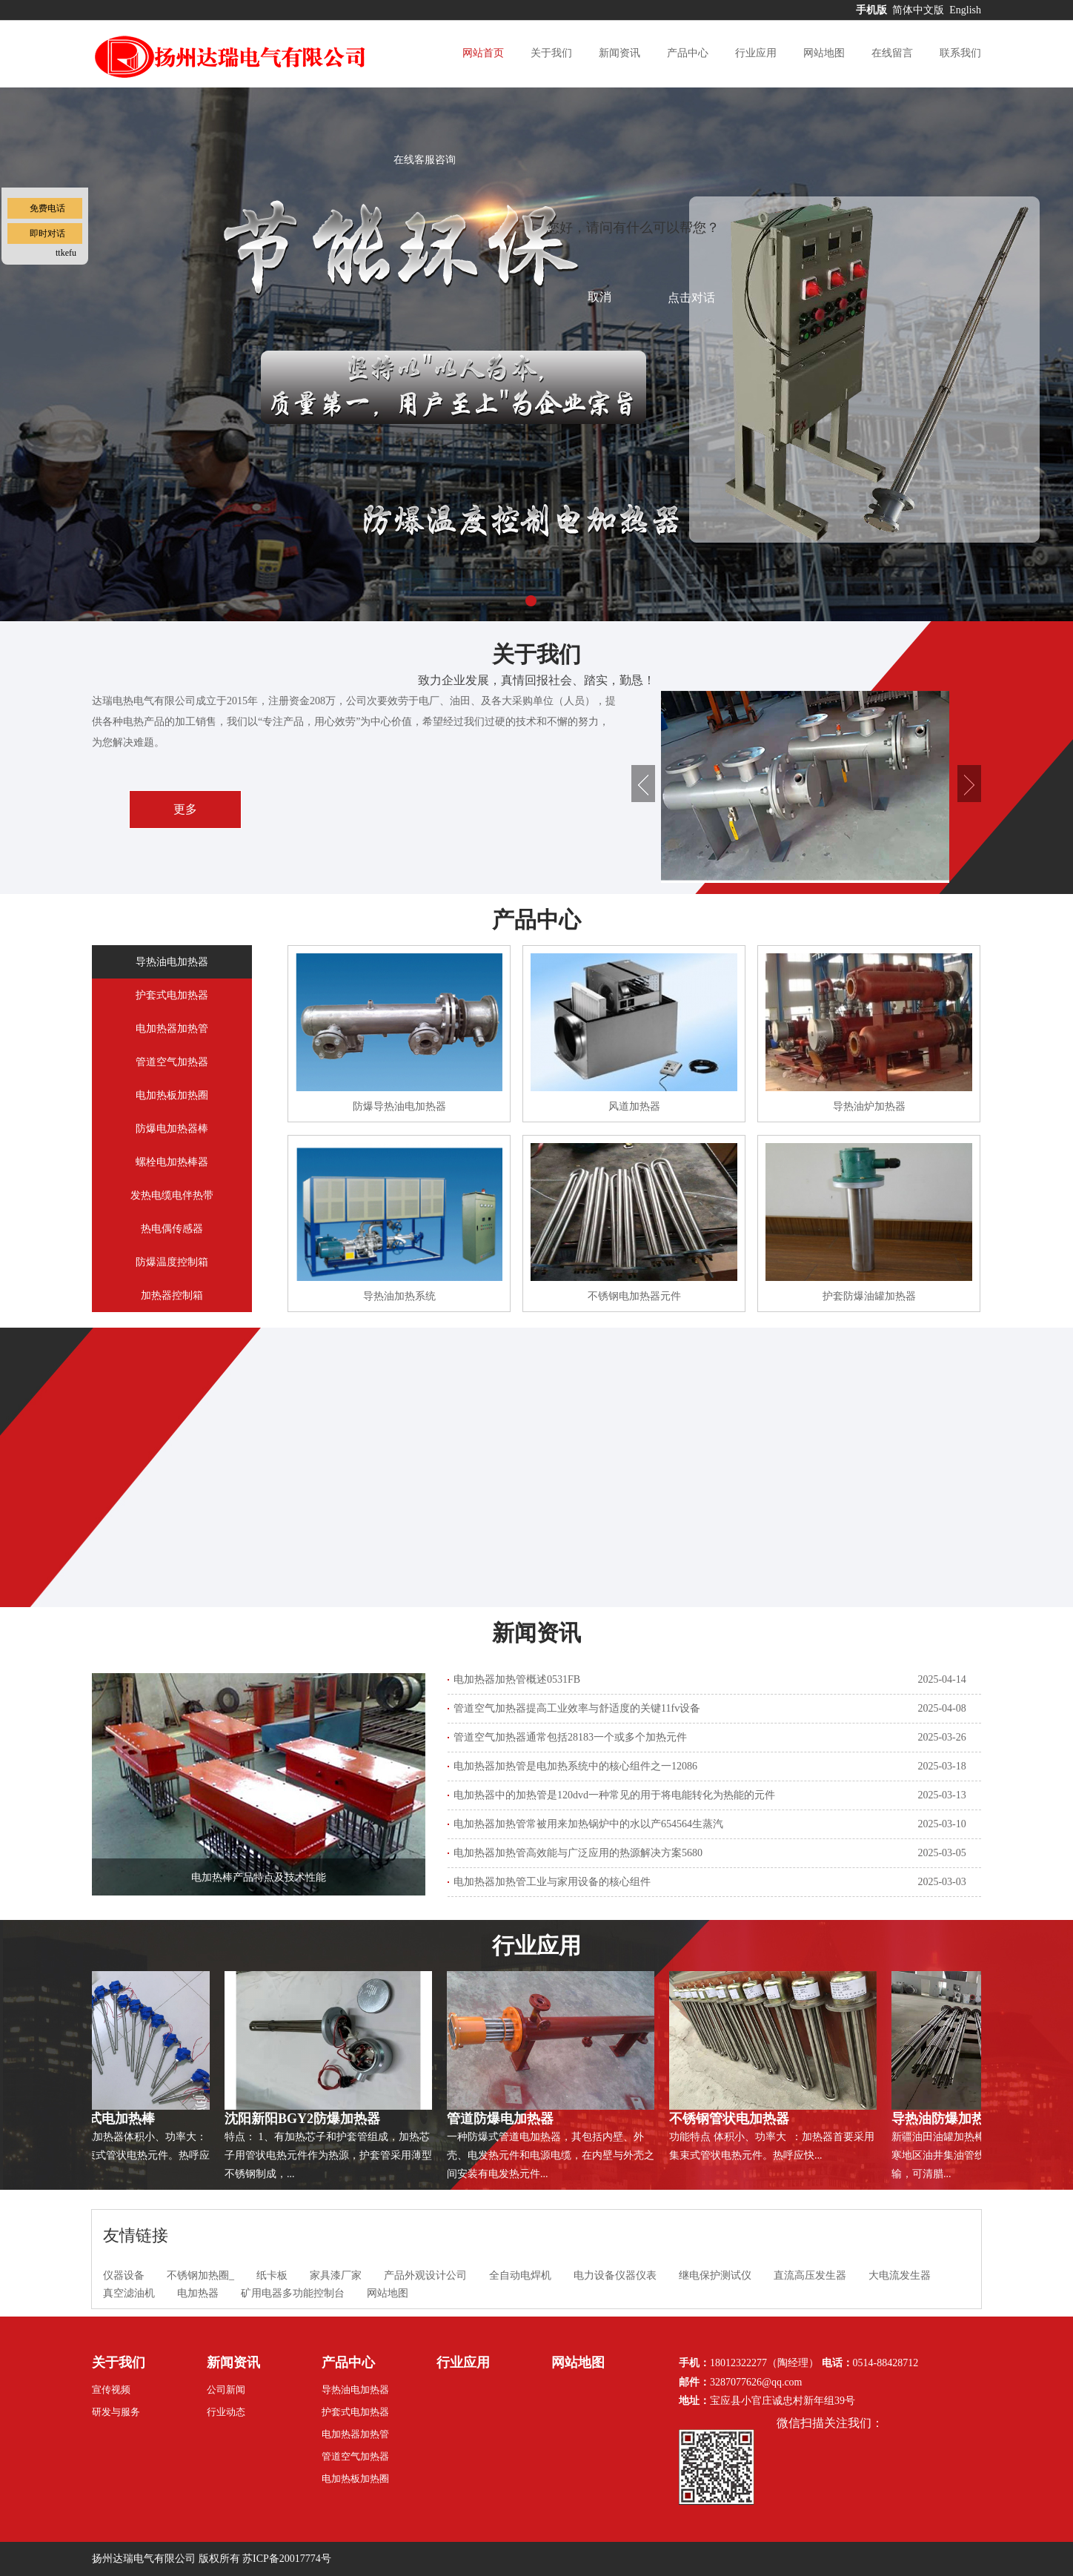  I want to click on 电加热器加热管常被用来加热锅炉中的水以产654564生蒸汽, so click(588, 1824).